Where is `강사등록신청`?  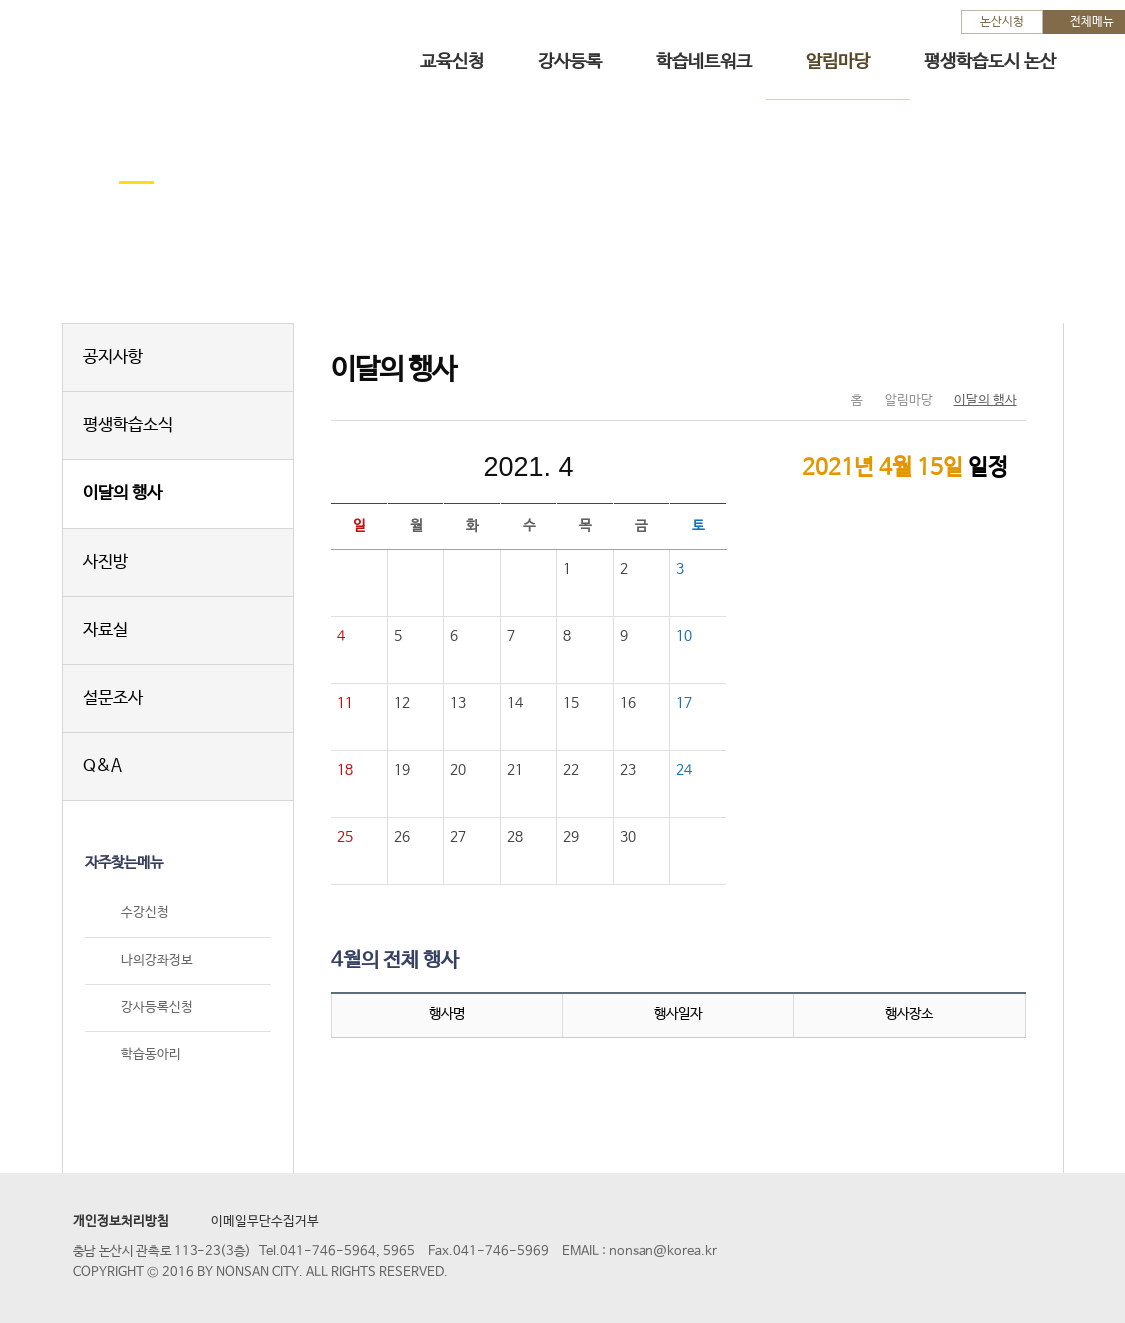 강사등록신청 is located at coordinates (157, 1007).